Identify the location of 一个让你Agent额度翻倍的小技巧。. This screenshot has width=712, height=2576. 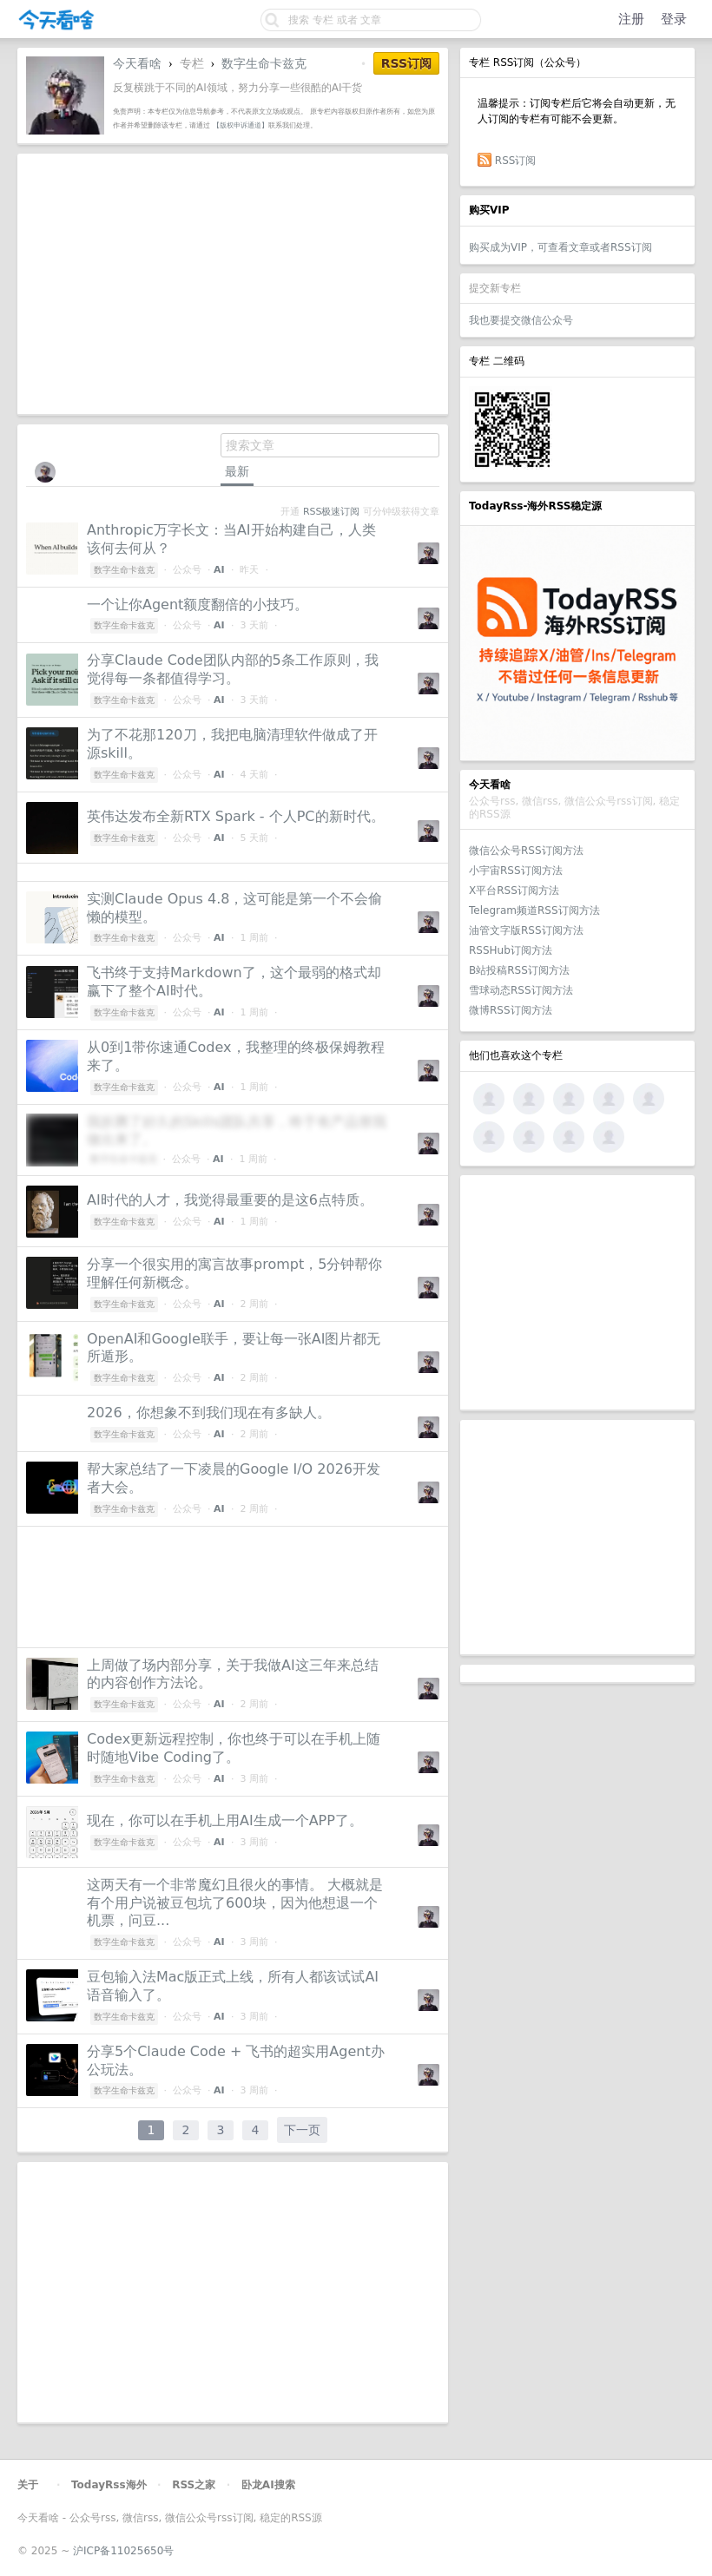
(197, 604).